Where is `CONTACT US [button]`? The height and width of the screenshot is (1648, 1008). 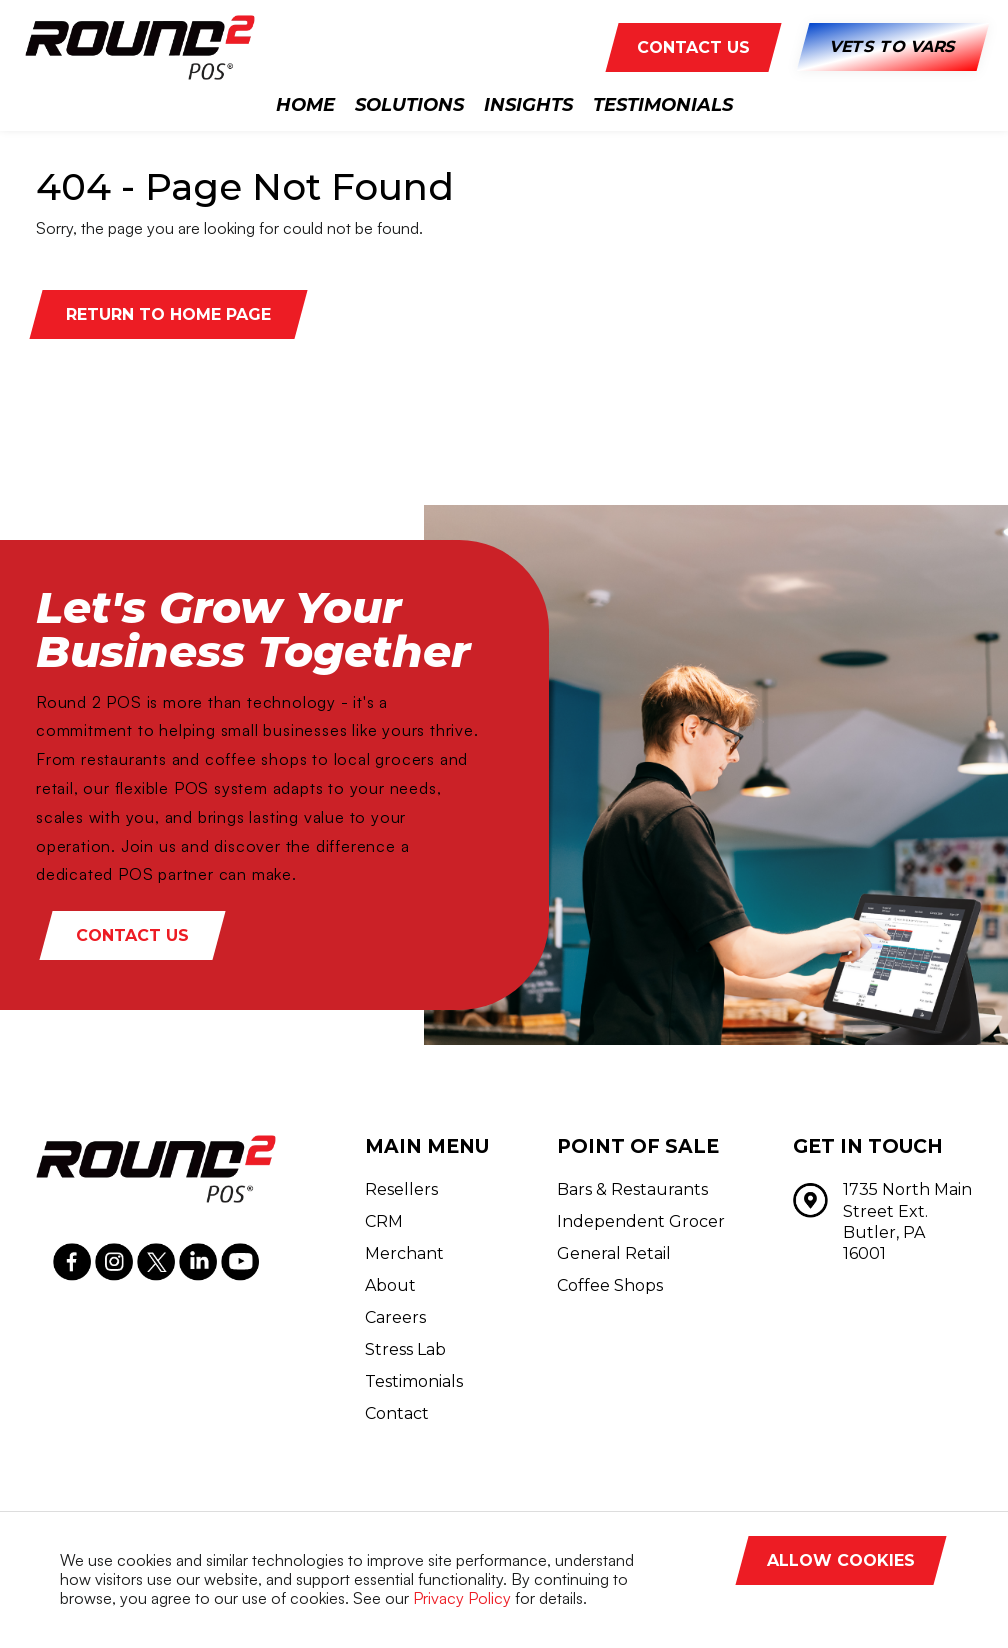 CONTACT US [button] is located at coordinates (693, 47).